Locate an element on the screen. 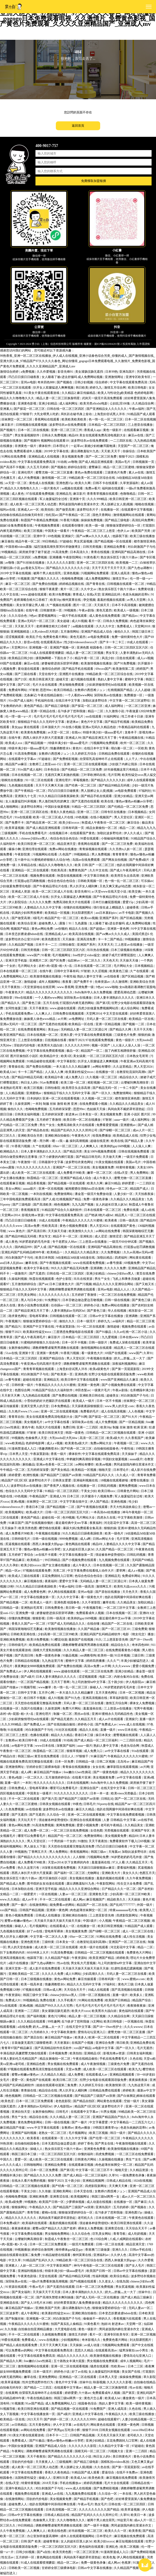  青青导航 is located at coordinates (33, 2212).